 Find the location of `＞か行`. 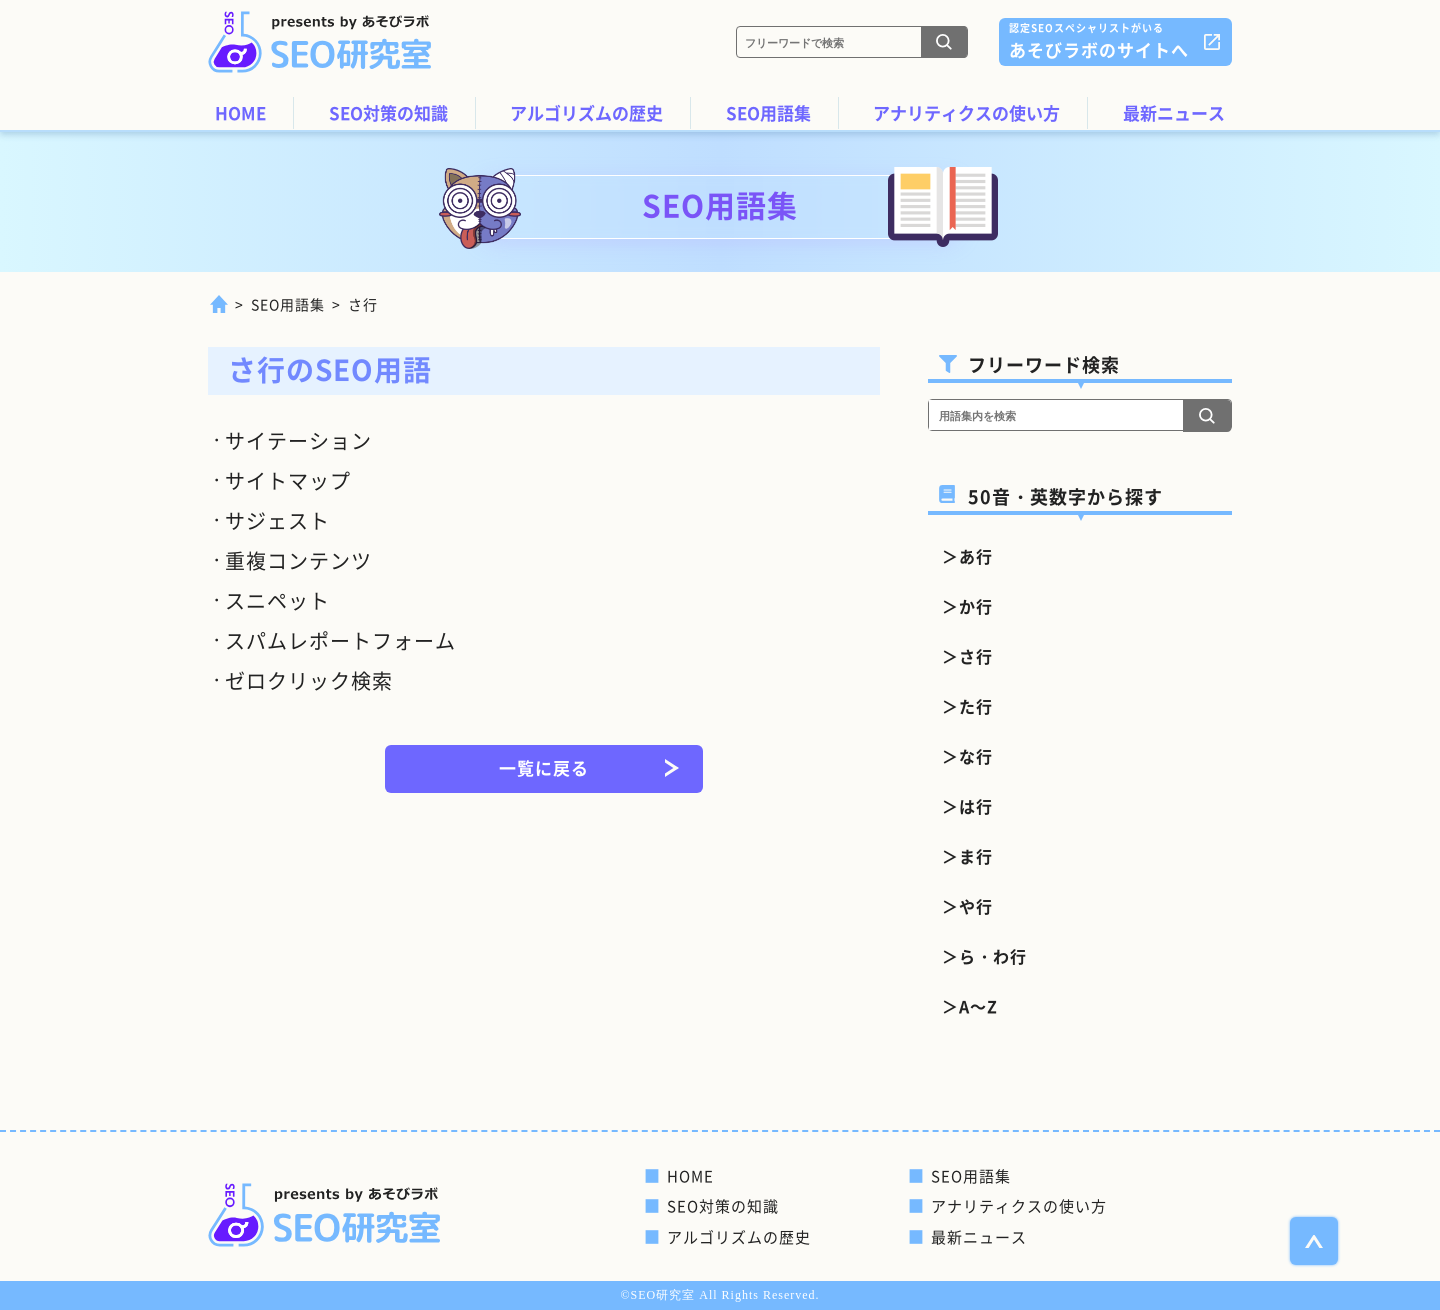

＞か行 is located at coordinates (967, 606).